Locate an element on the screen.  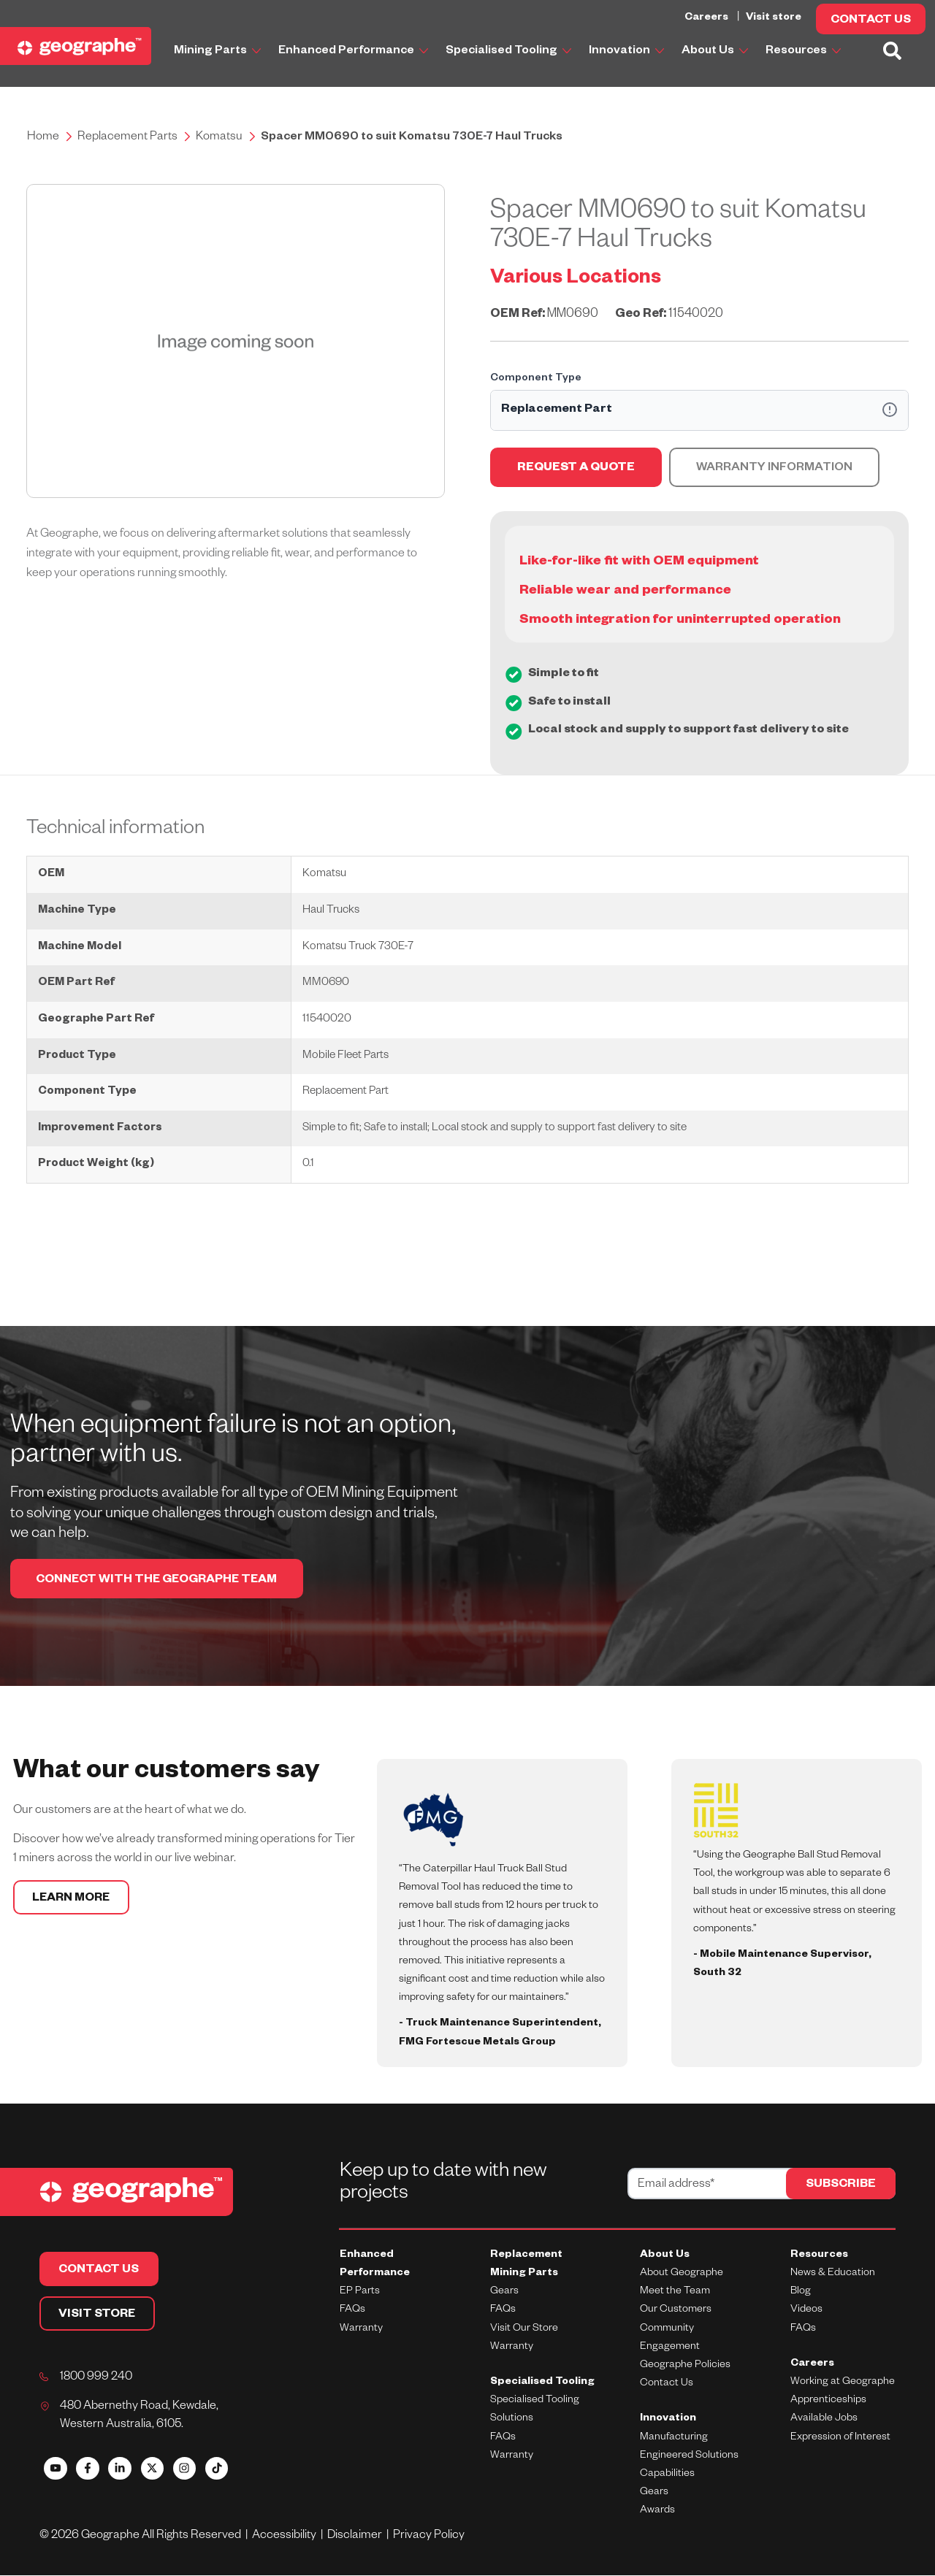
Meet the Team [menuitem] is located at coordinates (675, 2293).